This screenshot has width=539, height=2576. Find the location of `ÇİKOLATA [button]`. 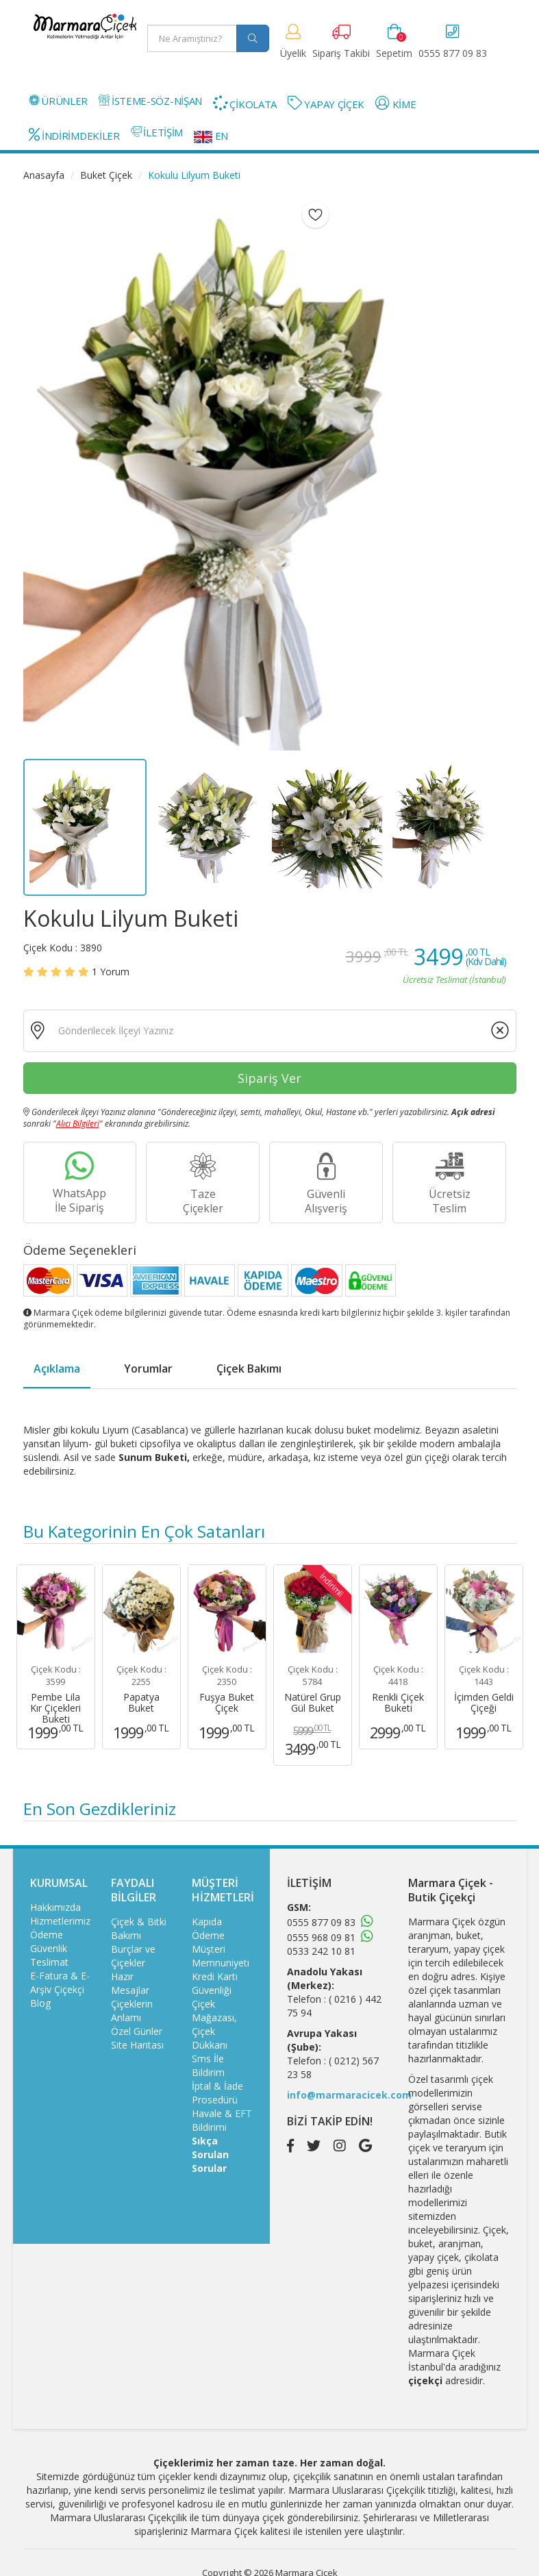

ÇİKOLATA [button] is located at coordinates (245, 103).